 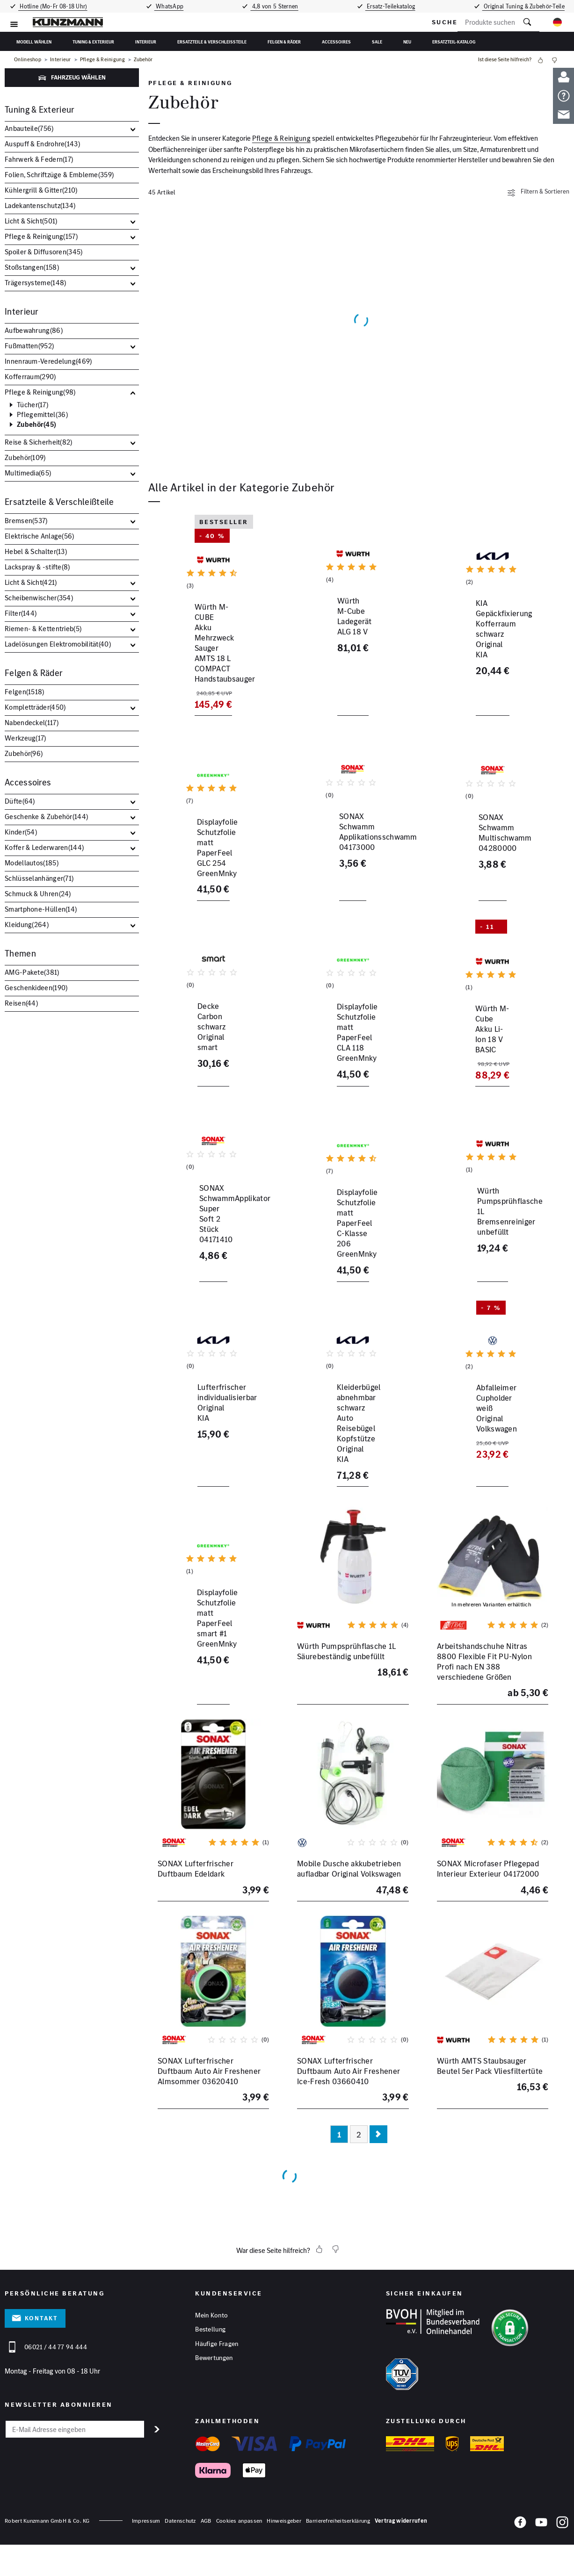 I want to click on Schlüsselanhänger(), so click(x=39, y=878).